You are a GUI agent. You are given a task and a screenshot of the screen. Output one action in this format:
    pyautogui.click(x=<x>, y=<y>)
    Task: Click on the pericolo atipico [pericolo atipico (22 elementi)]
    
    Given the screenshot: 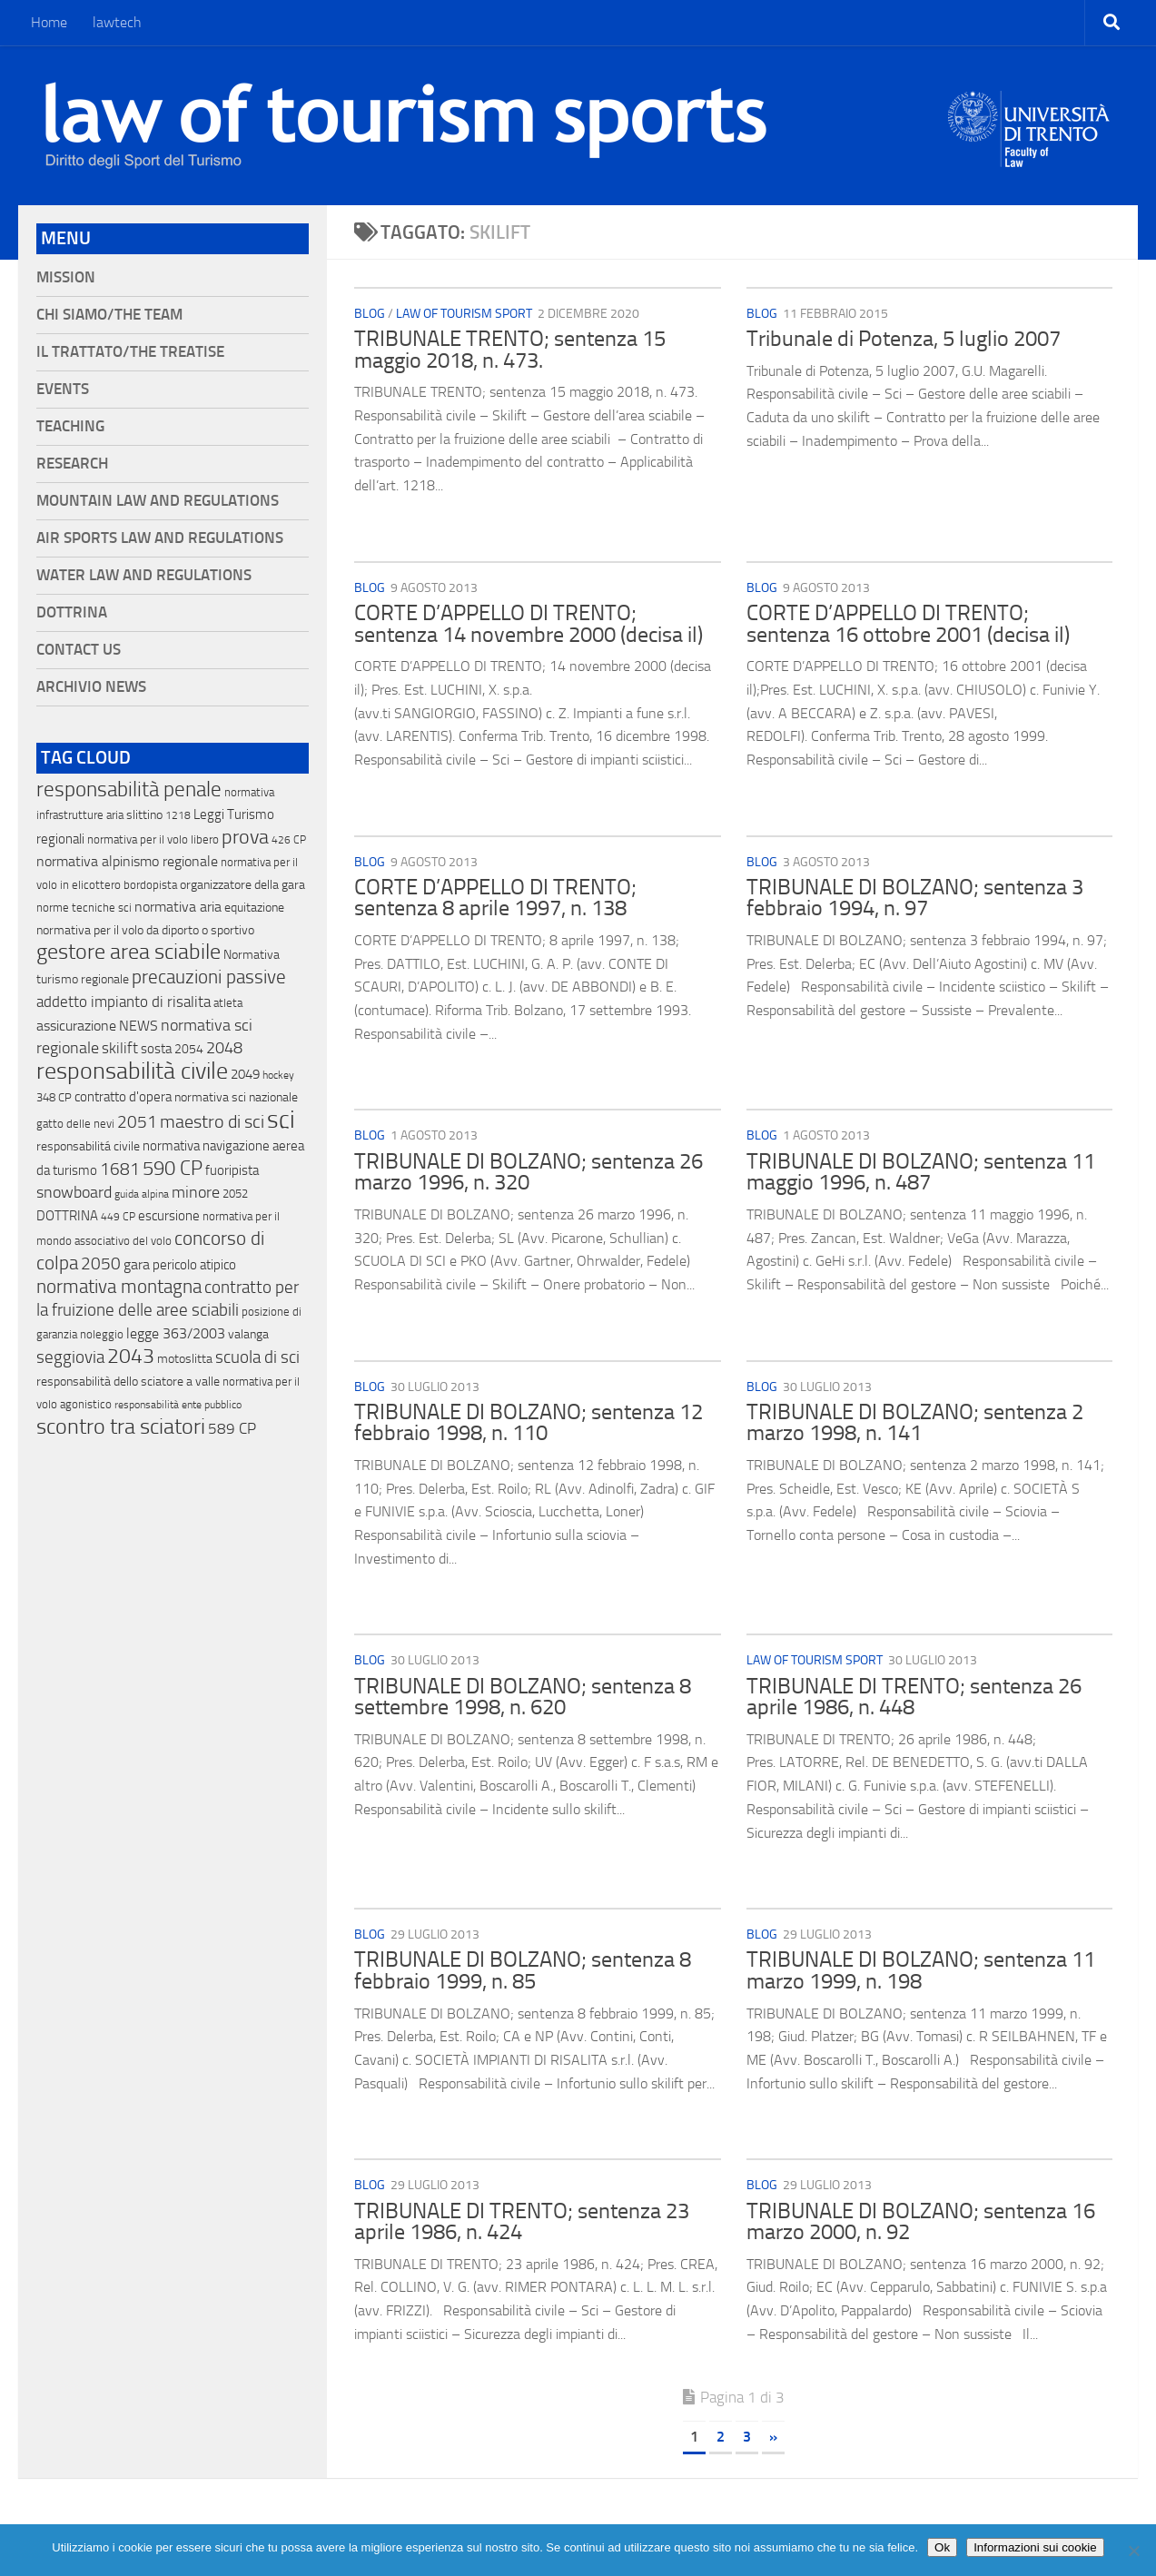 What is the action you would take?
    pyautogui.click(x=194, y=1265)
    